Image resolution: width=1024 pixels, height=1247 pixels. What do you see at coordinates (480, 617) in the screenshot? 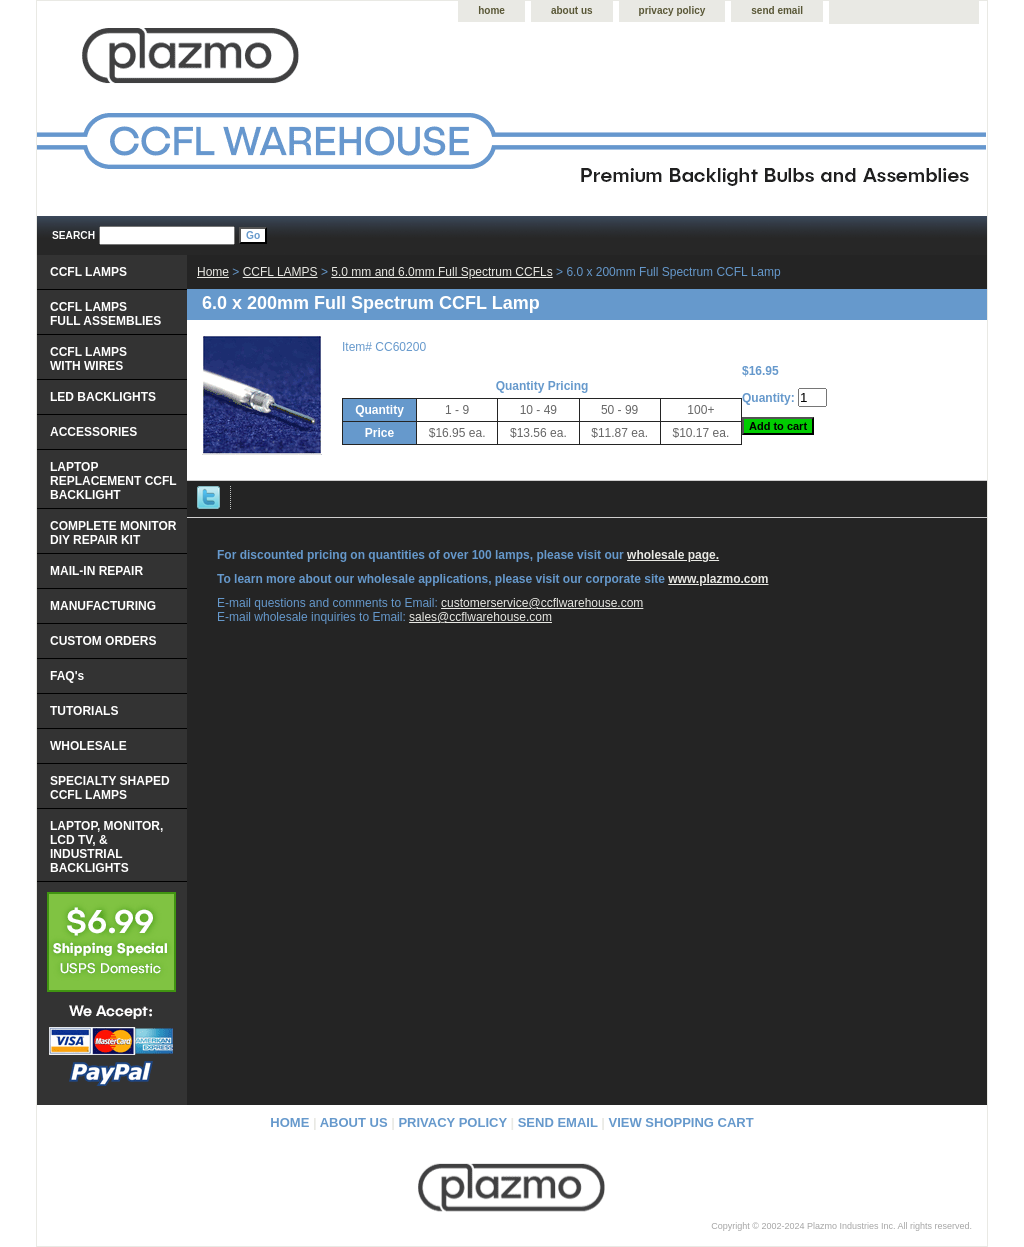
I see `sales@ccflwarehouse.com` at bounding box center [480, 617].